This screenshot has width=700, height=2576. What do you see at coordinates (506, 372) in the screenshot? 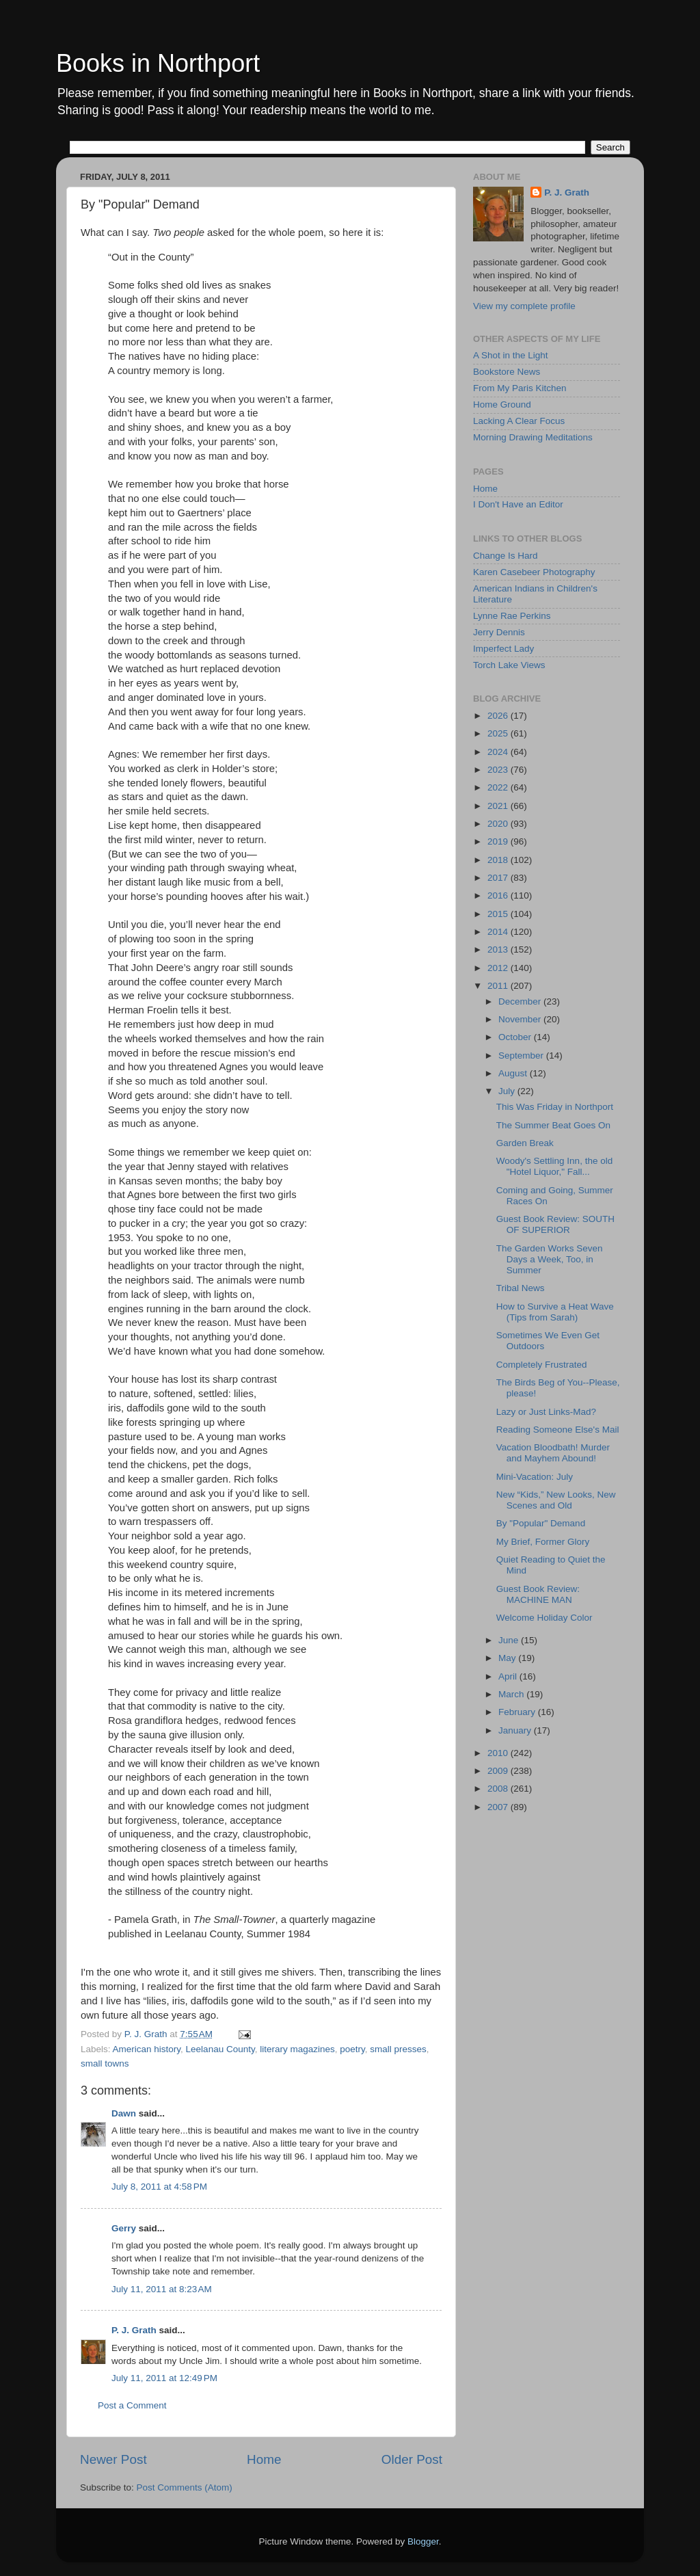
I see `Bookstore News` at bounding box center [506, 372].